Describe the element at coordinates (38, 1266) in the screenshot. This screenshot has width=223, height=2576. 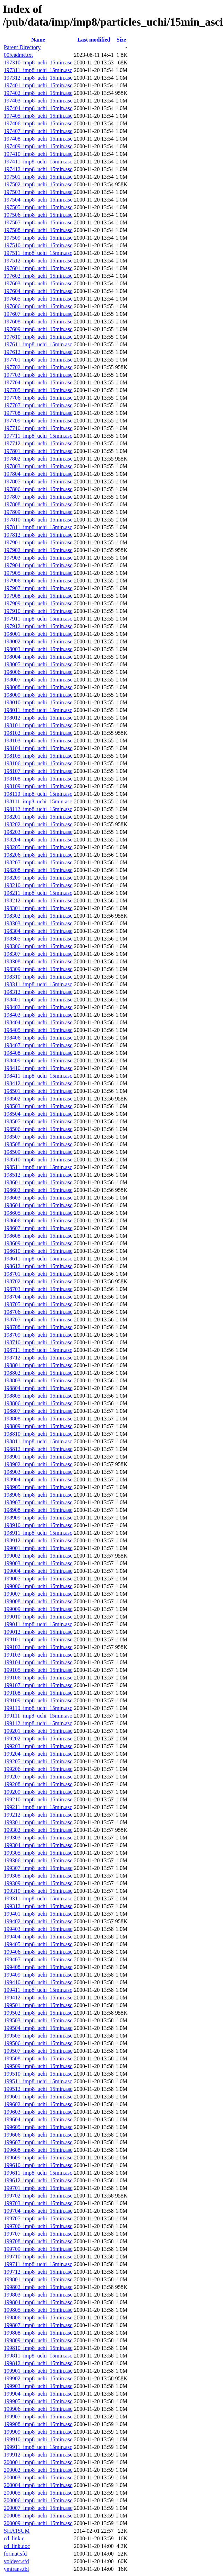
I see `198612_imp8_uchi_15min.asc` at that location.